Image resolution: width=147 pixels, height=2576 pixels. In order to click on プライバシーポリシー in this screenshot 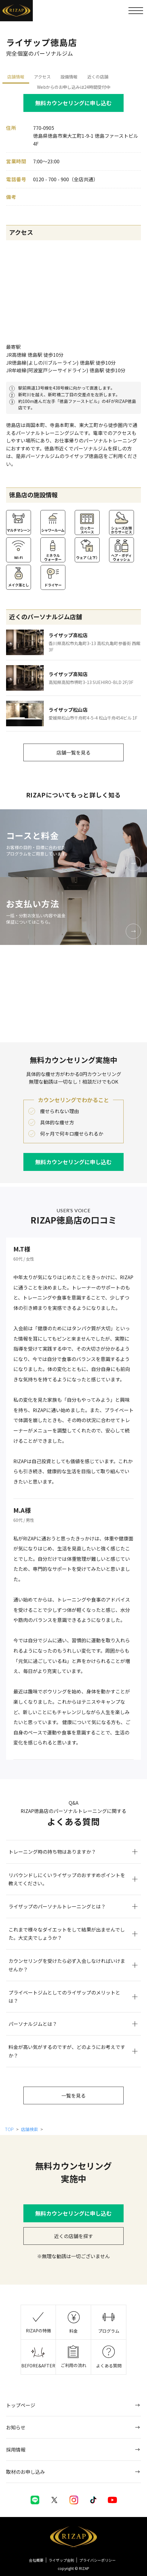, I will do `click(97, 2560)`.